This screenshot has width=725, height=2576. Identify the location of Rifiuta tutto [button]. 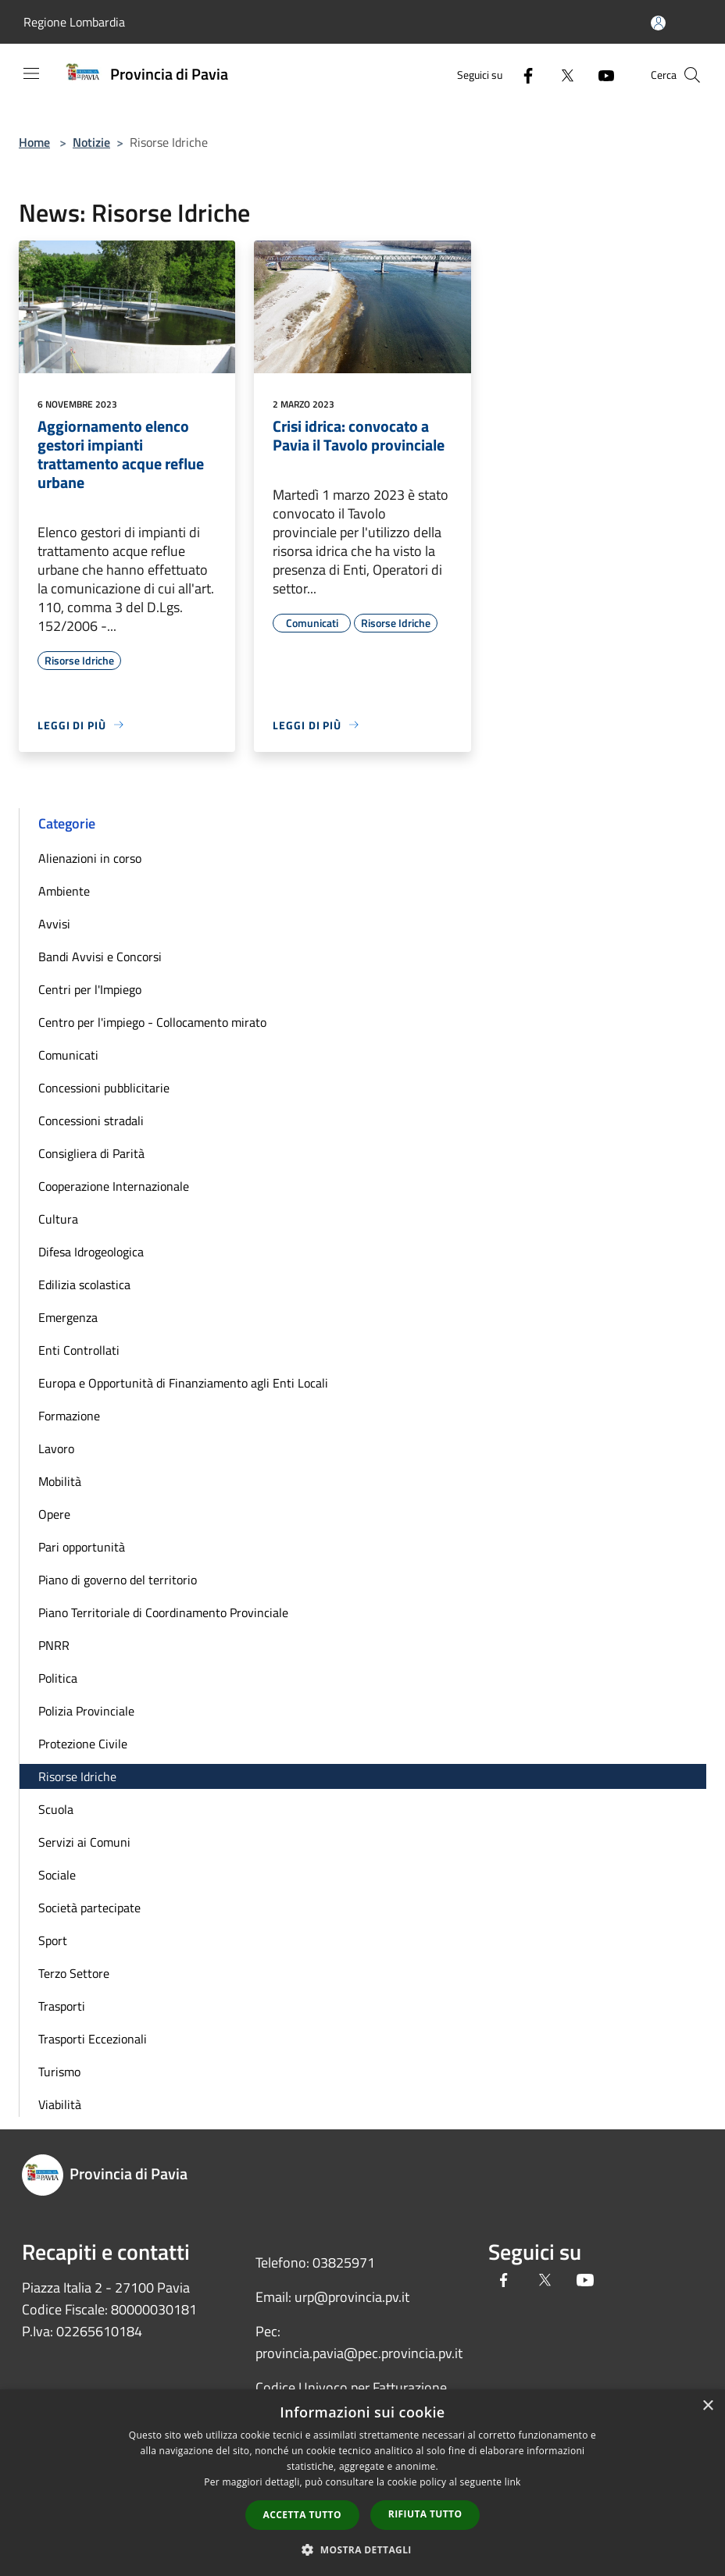
(425, 2514).